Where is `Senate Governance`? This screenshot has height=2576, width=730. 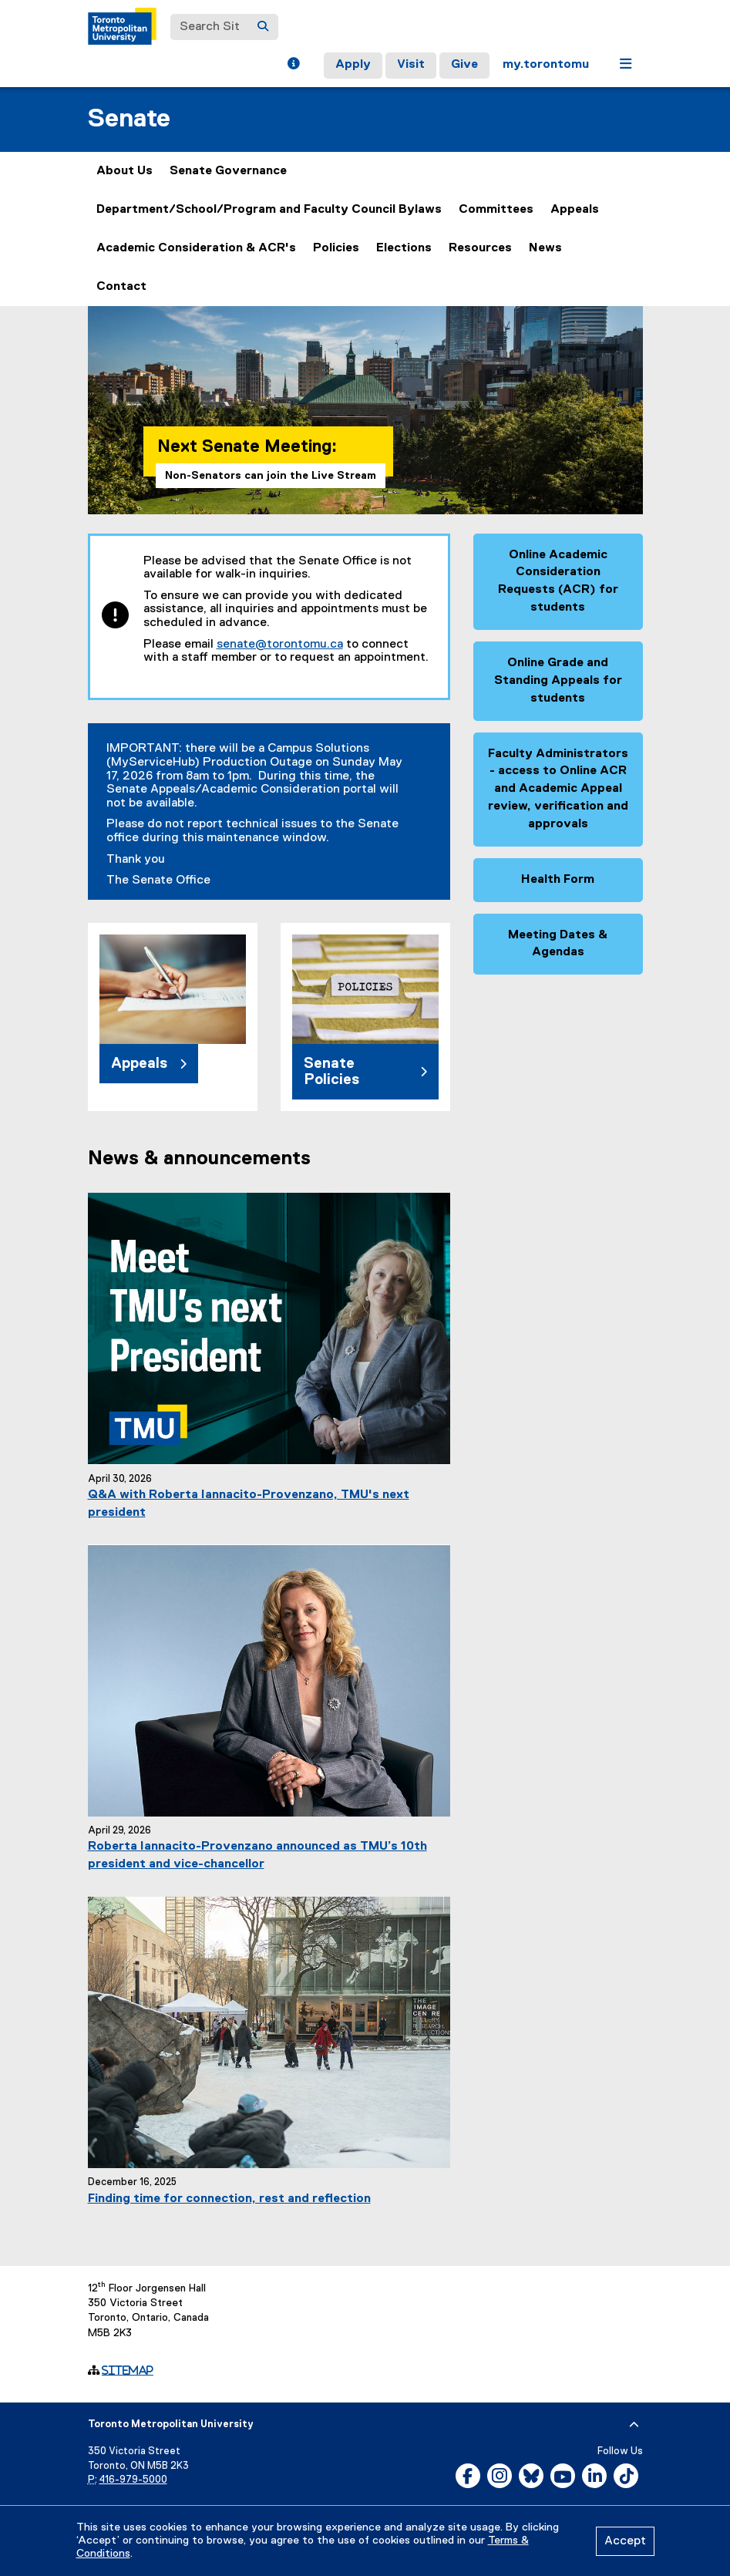 Senate Governance is located at coordinates (228, 171).